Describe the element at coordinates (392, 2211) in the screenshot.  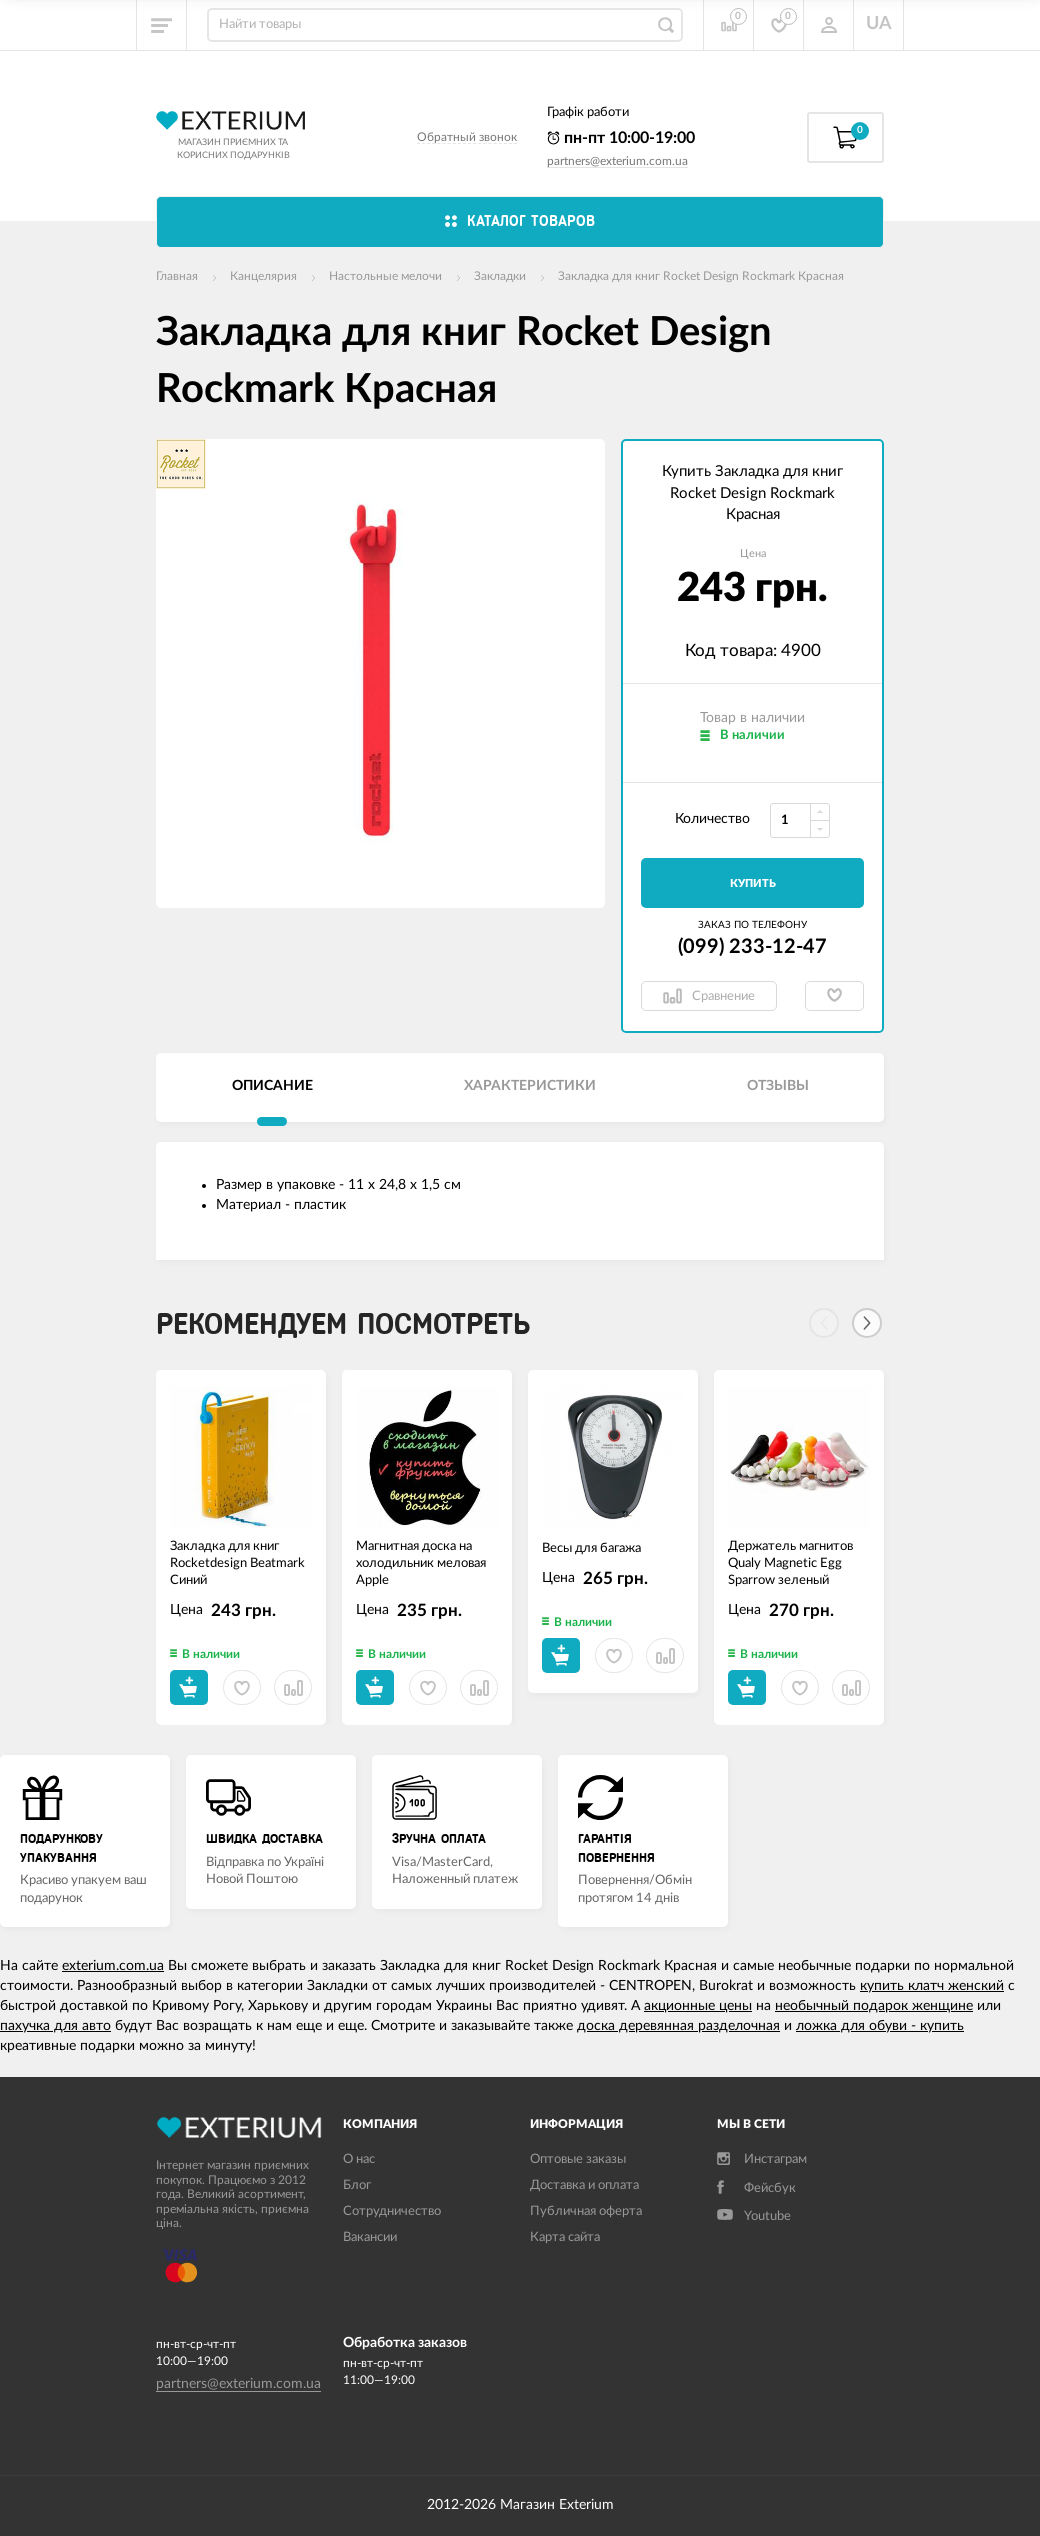
I see `Сотрудничество` at that location.